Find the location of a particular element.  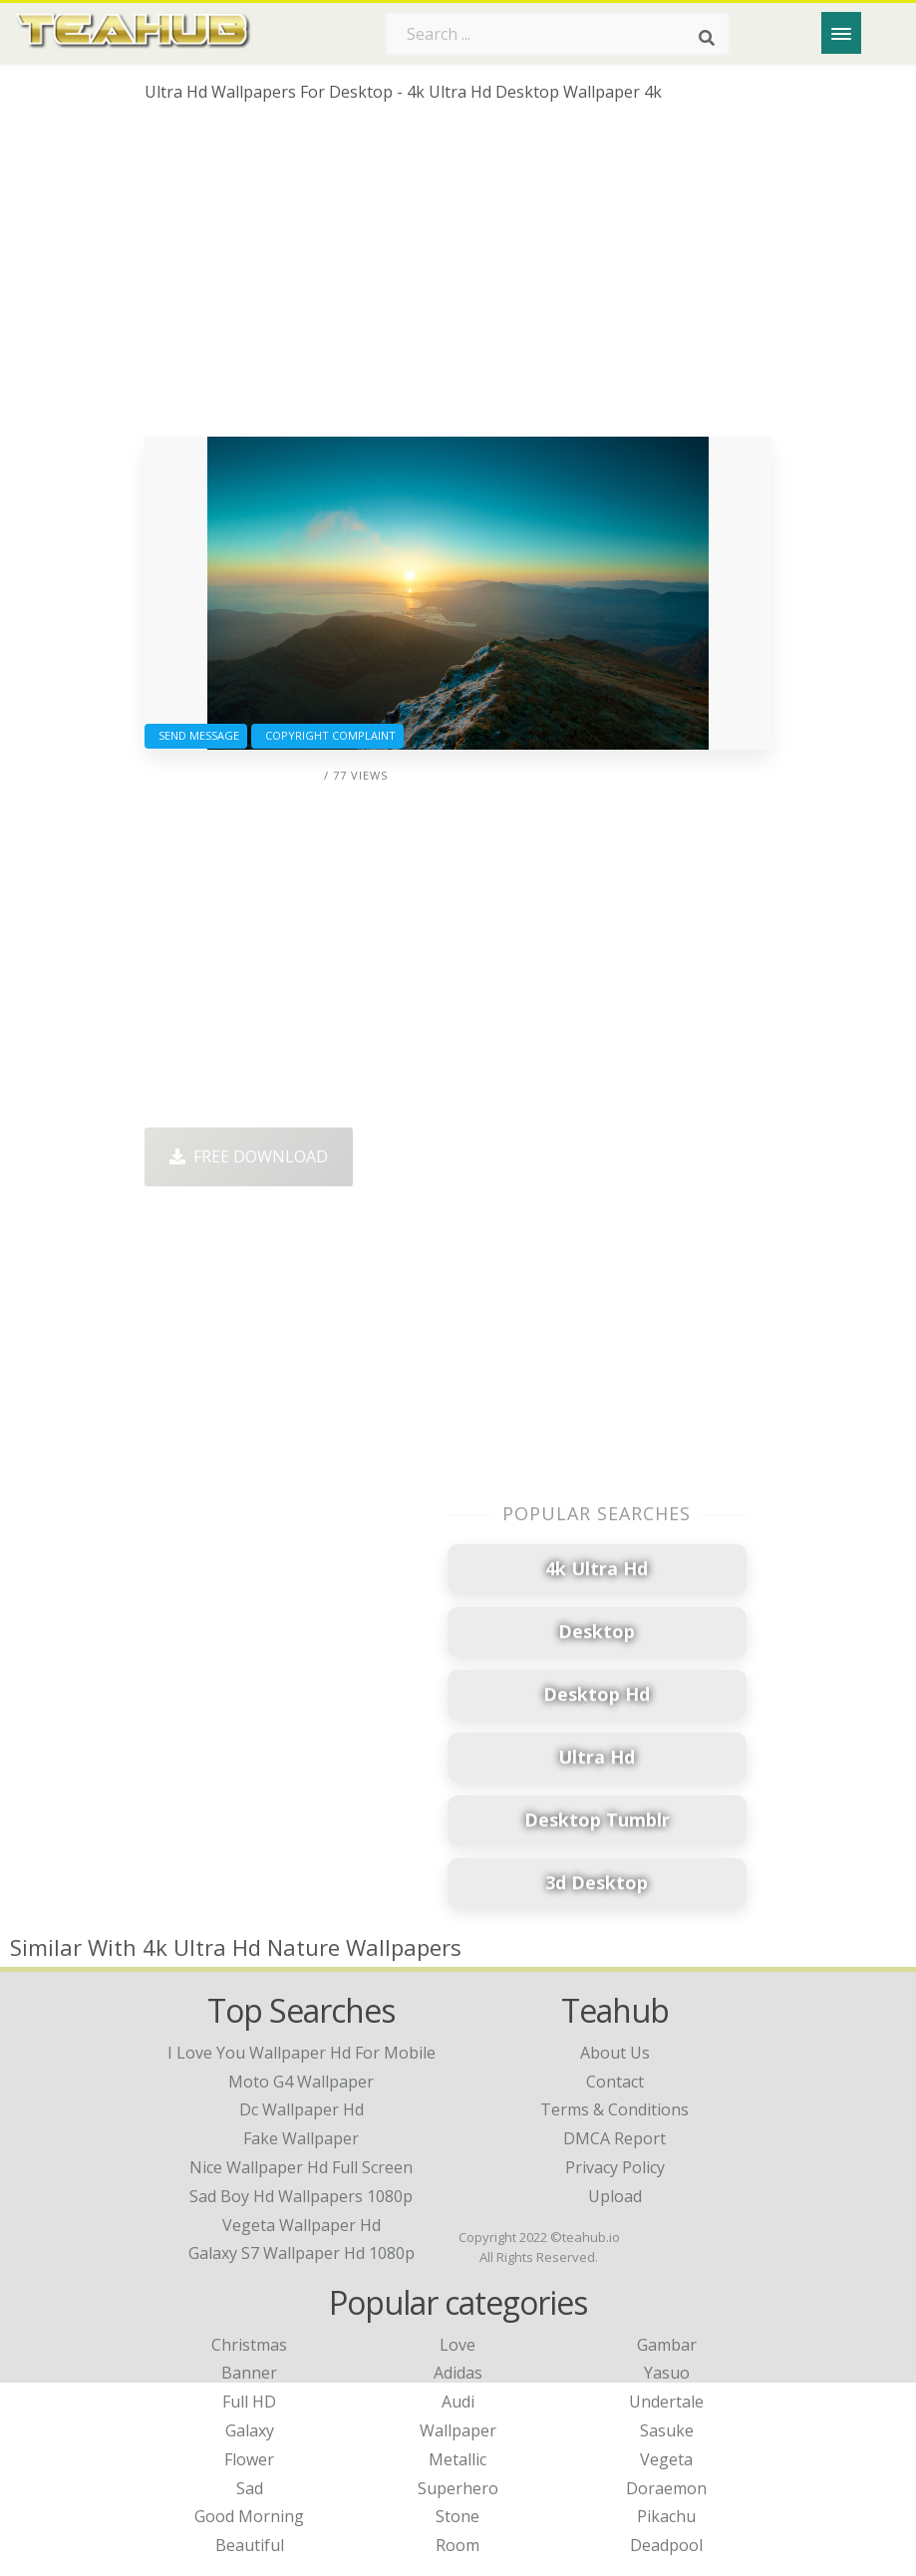

Wallpaper is located at coordinates (458, 2430).